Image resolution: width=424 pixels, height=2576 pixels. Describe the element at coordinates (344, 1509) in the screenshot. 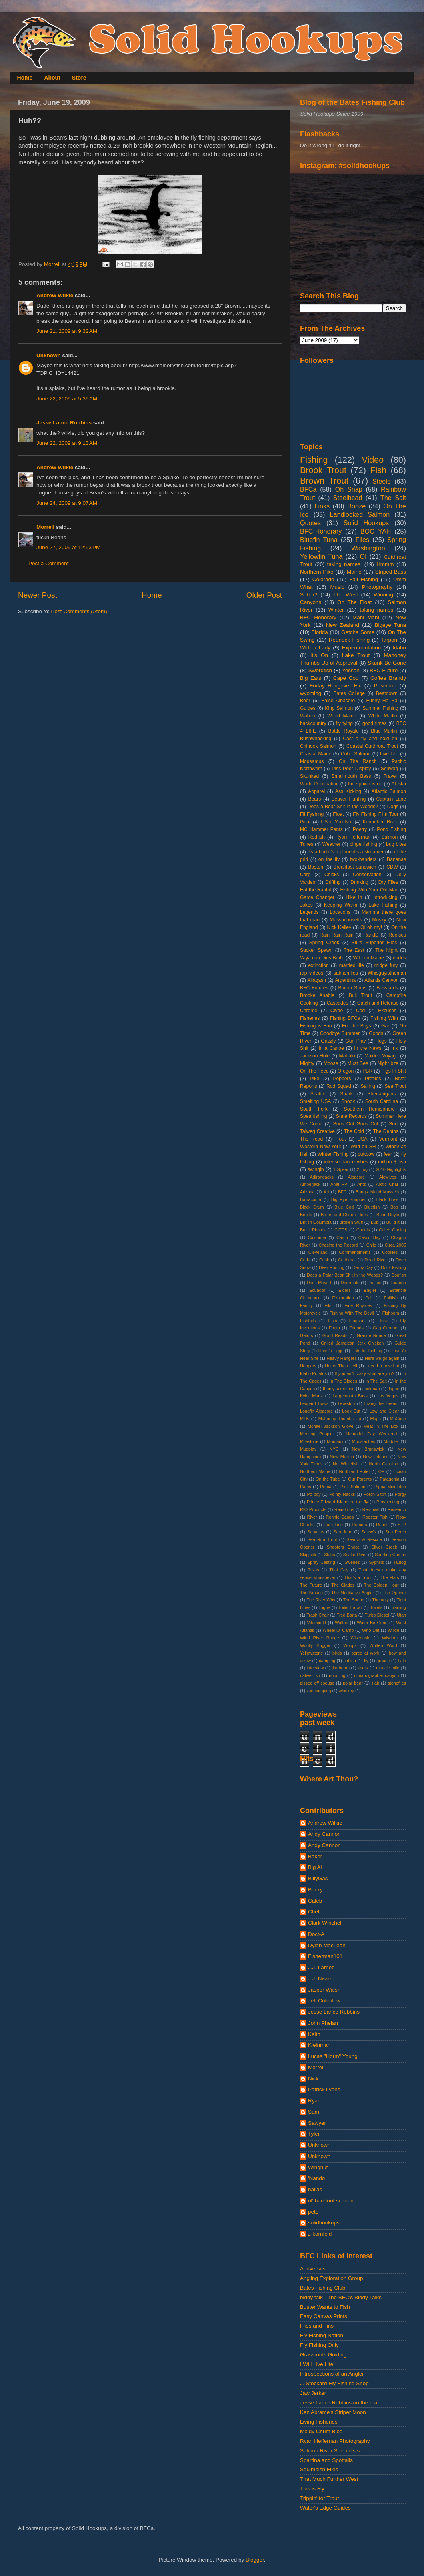

I see `Raindrops` at that location.